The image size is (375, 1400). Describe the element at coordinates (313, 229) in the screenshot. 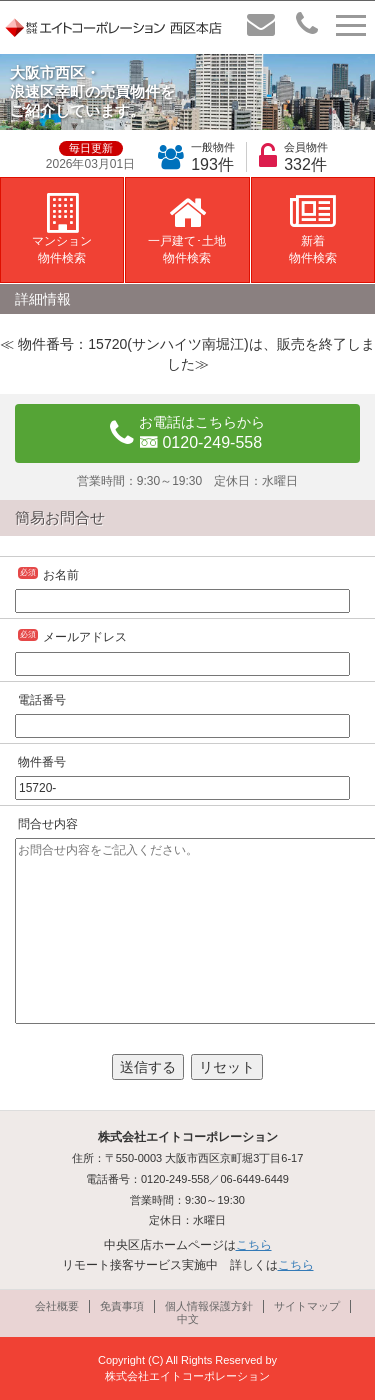

I see `新着物件検索` at that location.